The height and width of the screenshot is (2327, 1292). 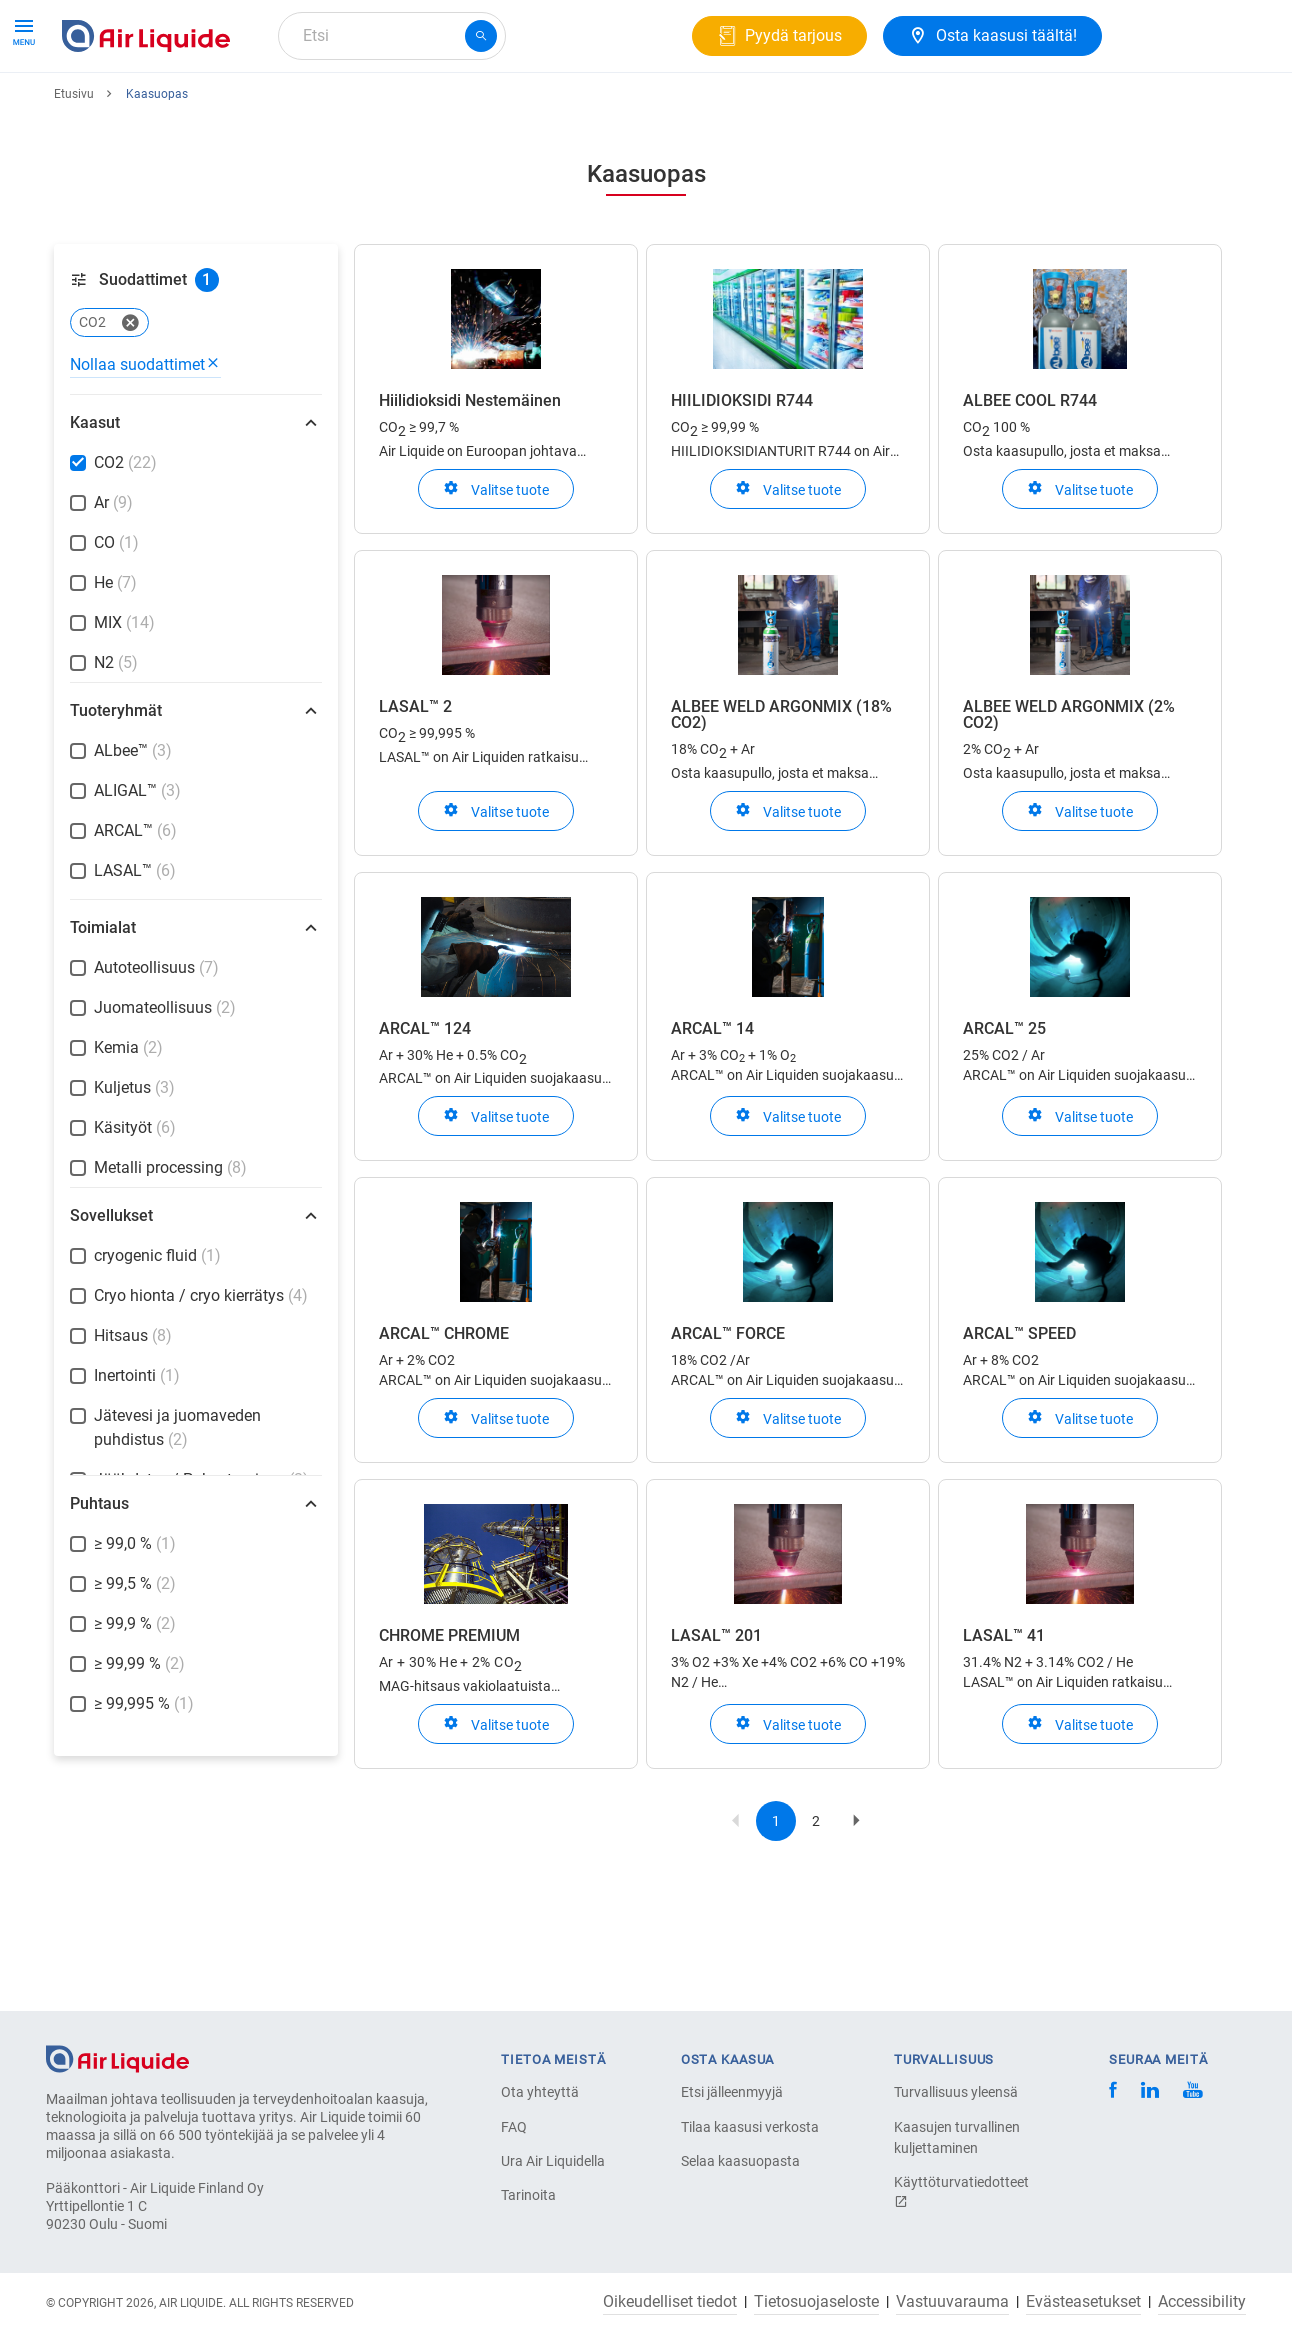 I want to click on Ota yhteyttä, so click(x=540, y=2092).